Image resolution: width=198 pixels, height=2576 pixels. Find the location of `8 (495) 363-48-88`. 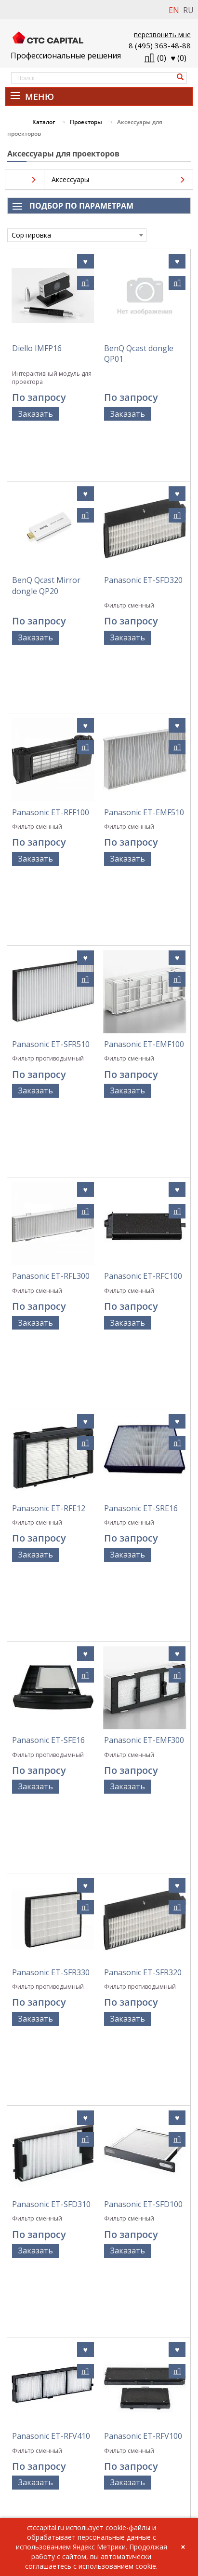

8 (495) 363-48-88 is located at coordinates (160, 45).